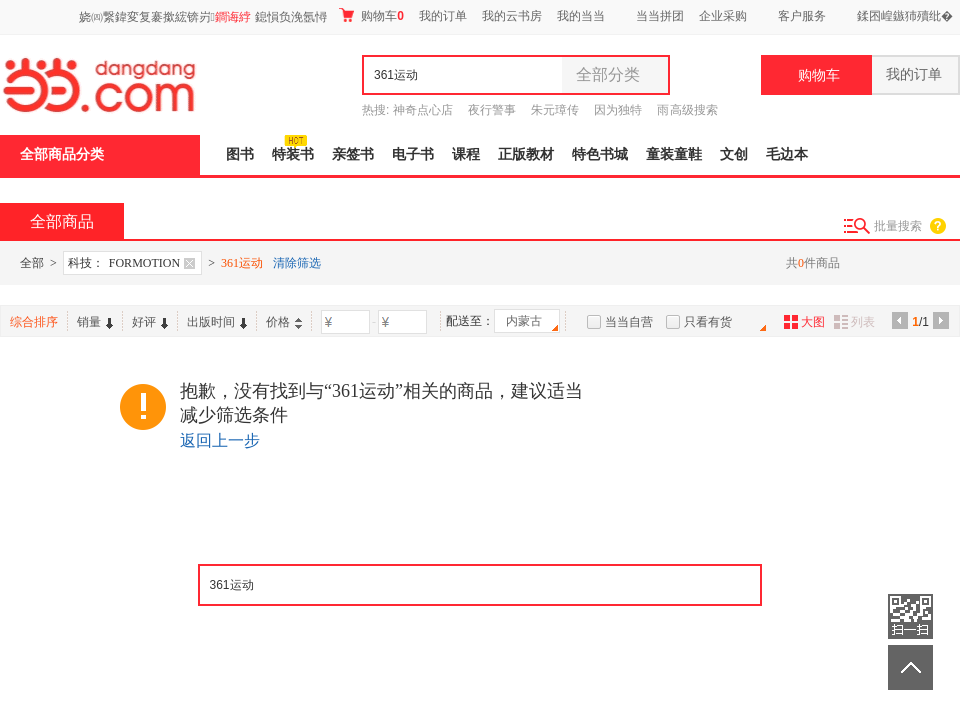 This screenshot has height=720, width=960. Describe the element at coordinates (423, 110) in the screenshot. I see `神奇点心店` at that location.